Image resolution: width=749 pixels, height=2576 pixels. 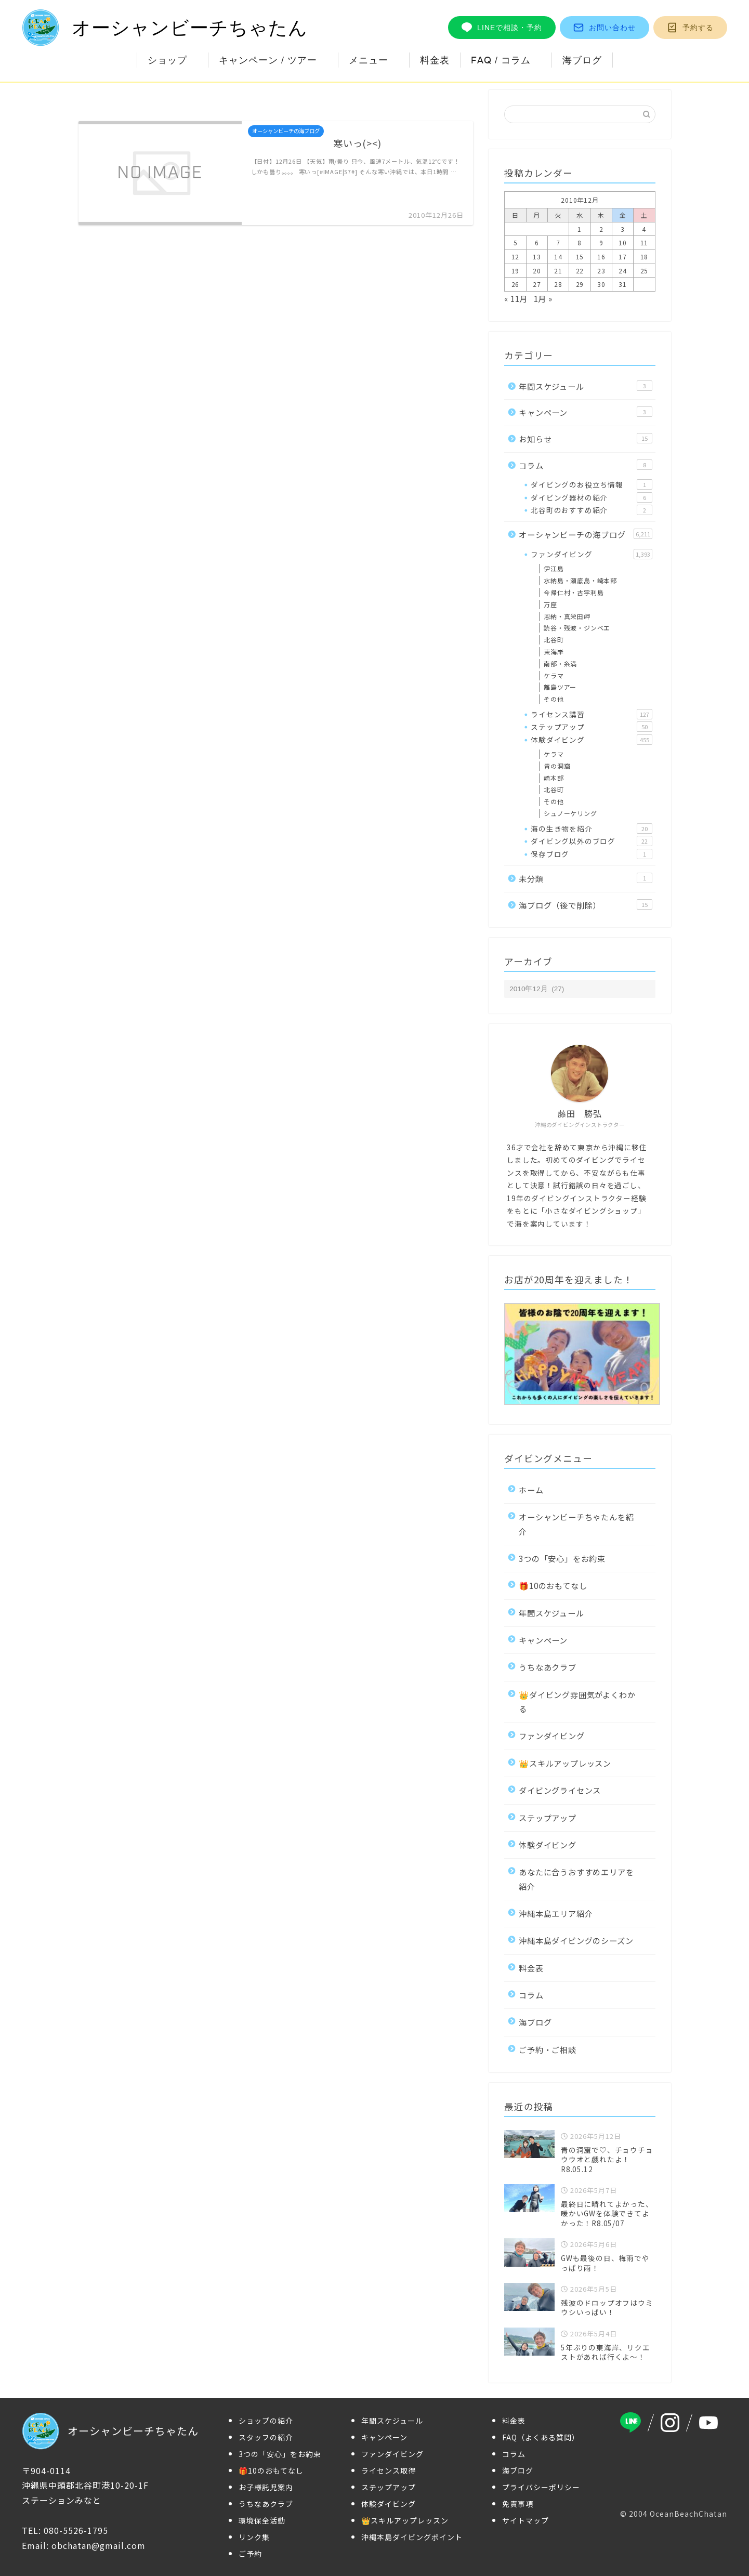 I want to click on ケラマ, so click(x=553, y=675).